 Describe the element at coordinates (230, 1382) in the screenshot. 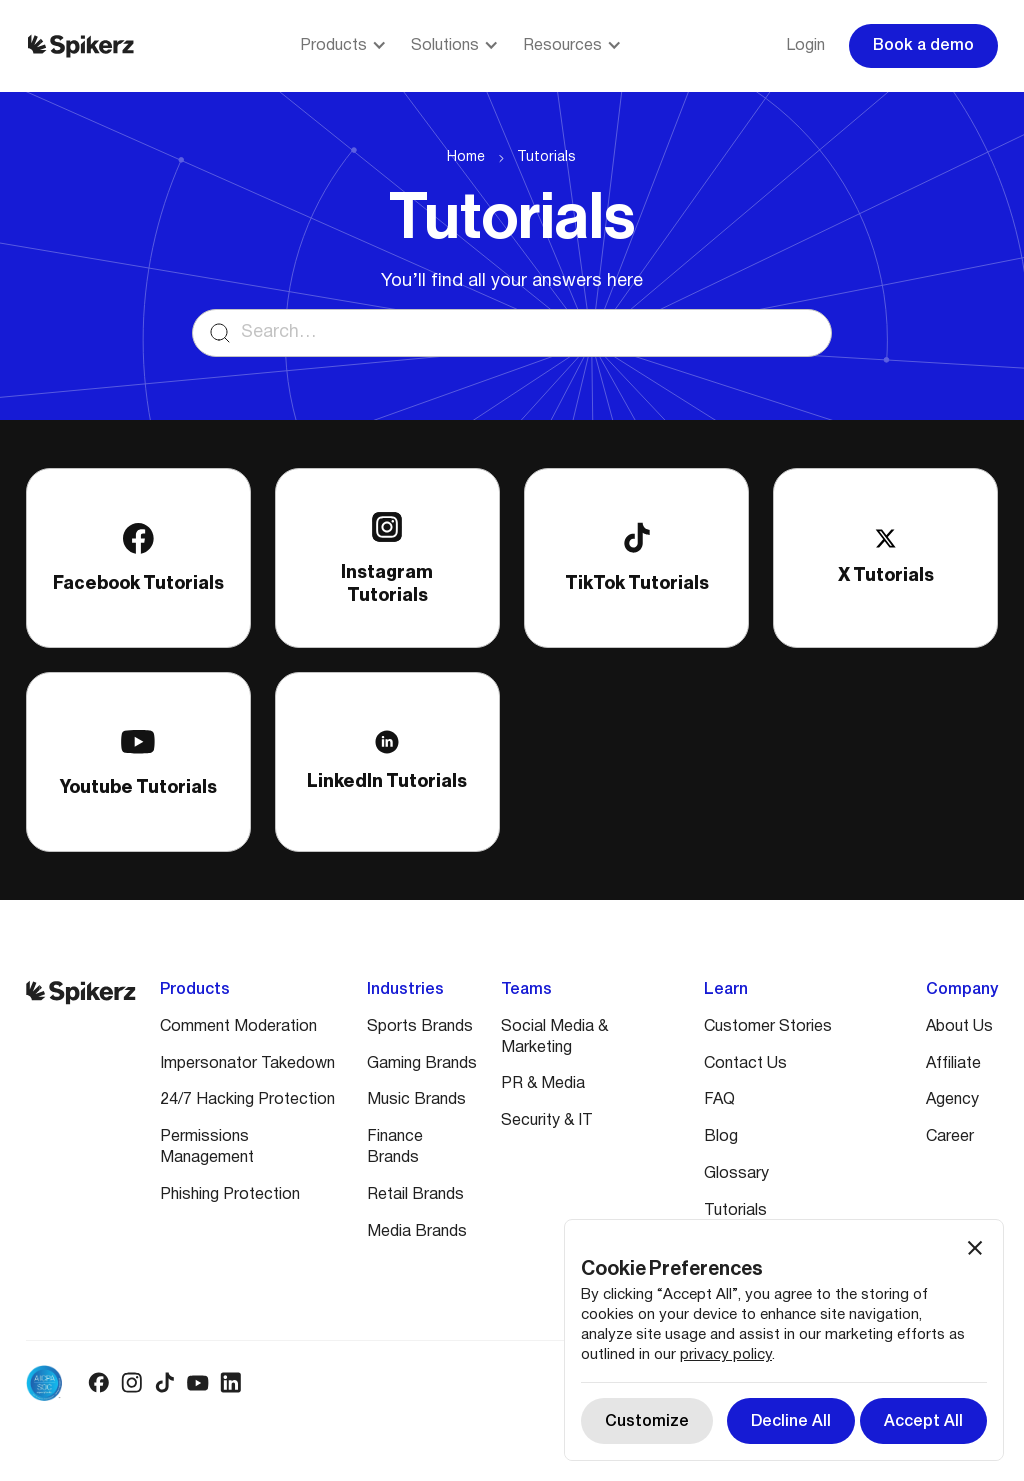

I see `[Linkedin logo]` at that location.